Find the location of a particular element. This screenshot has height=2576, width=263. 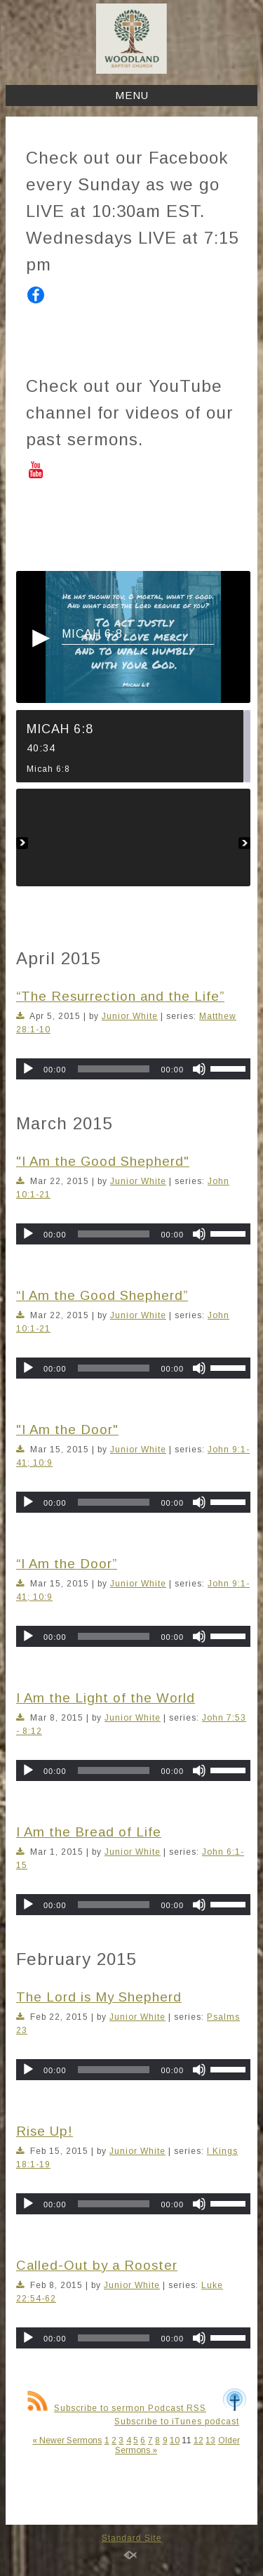

Called-Out by a Rooster is located at coordinates (96, 2265).